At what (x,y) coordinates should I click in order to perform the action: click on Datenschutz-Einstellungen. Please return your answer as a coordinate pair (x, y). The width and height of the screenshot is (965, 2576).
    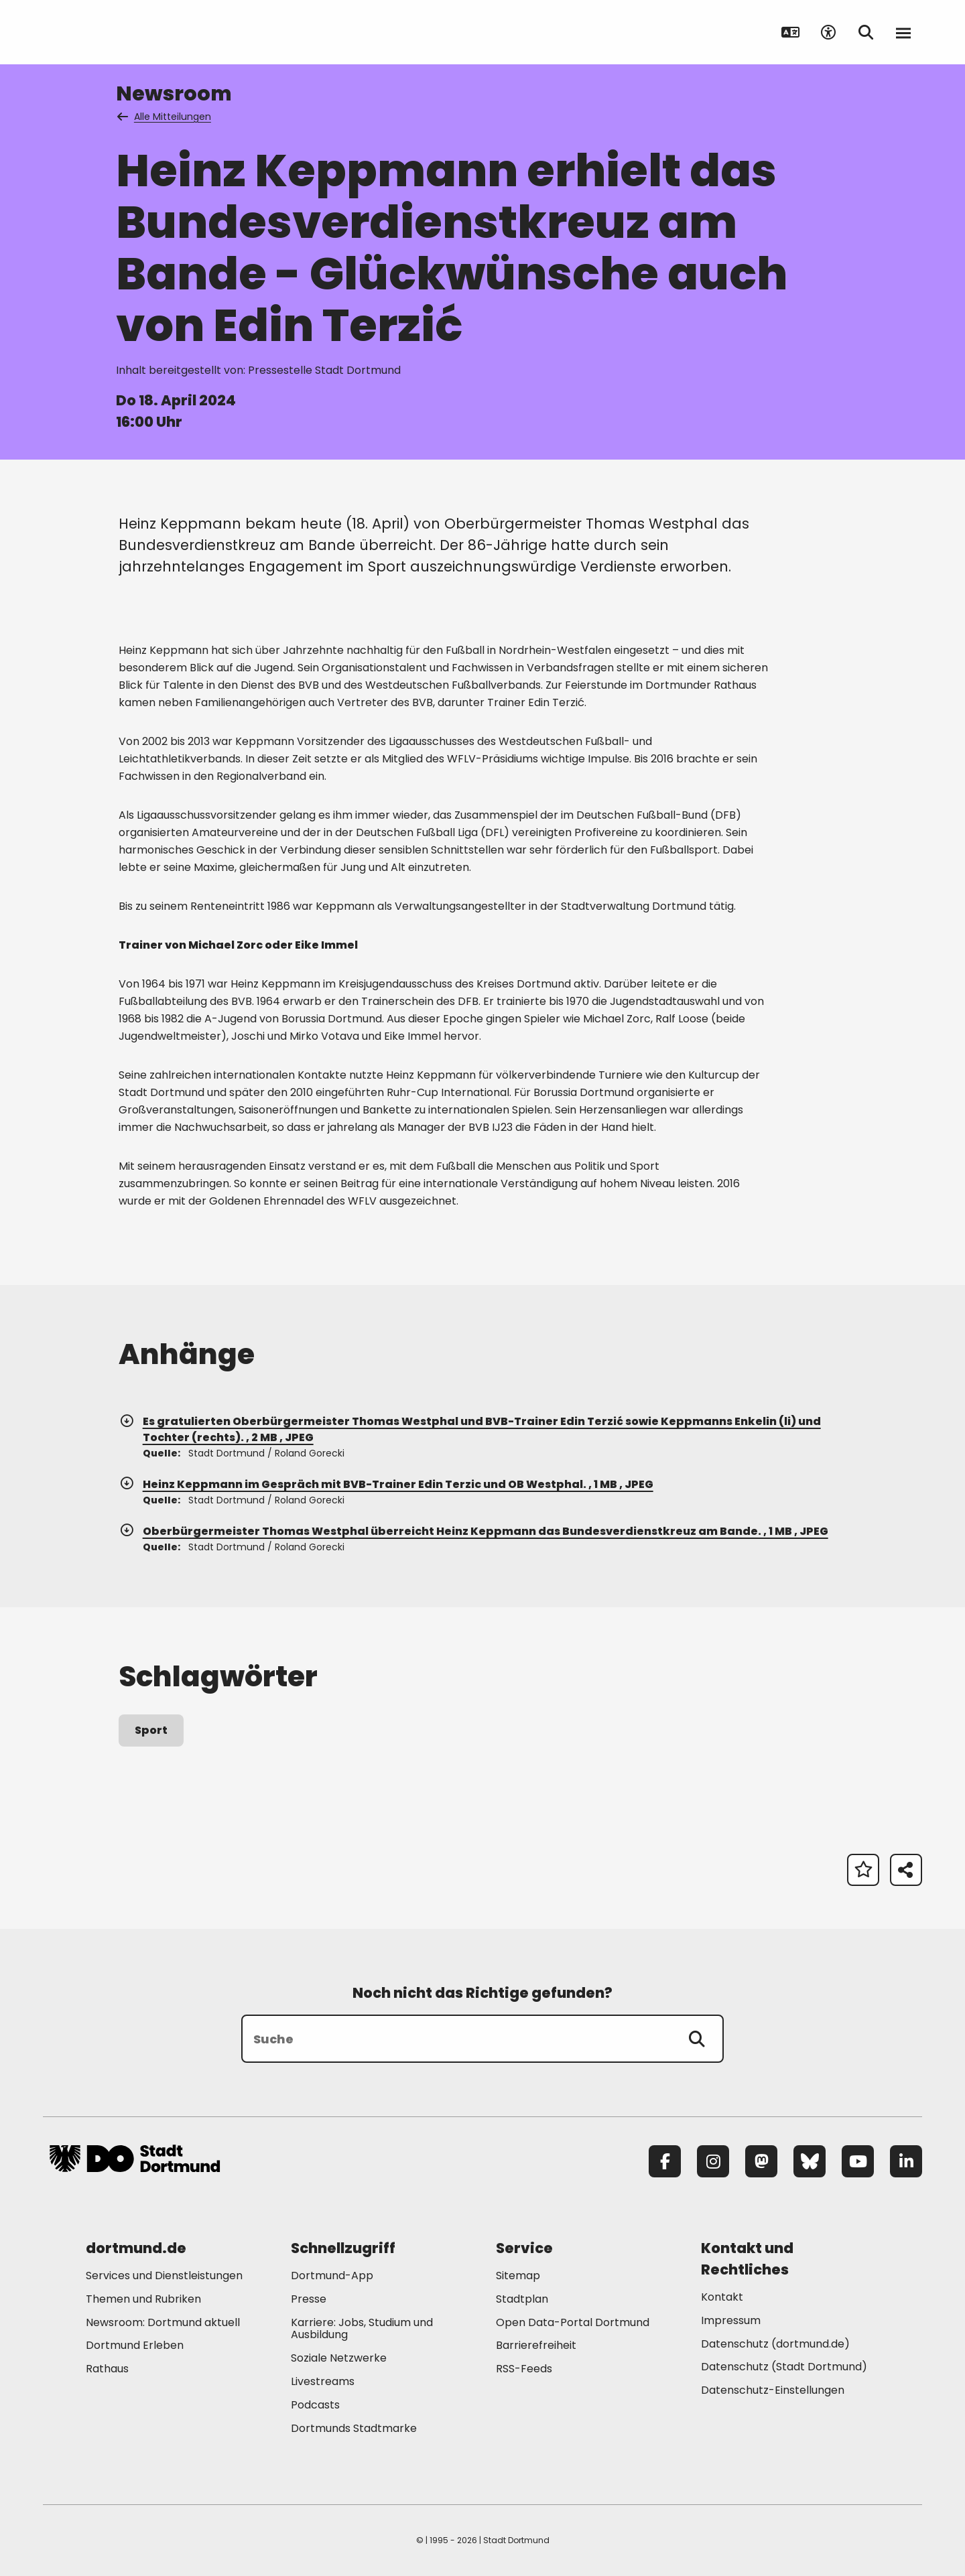
    Looking at the image, I should click on (772, 2390).